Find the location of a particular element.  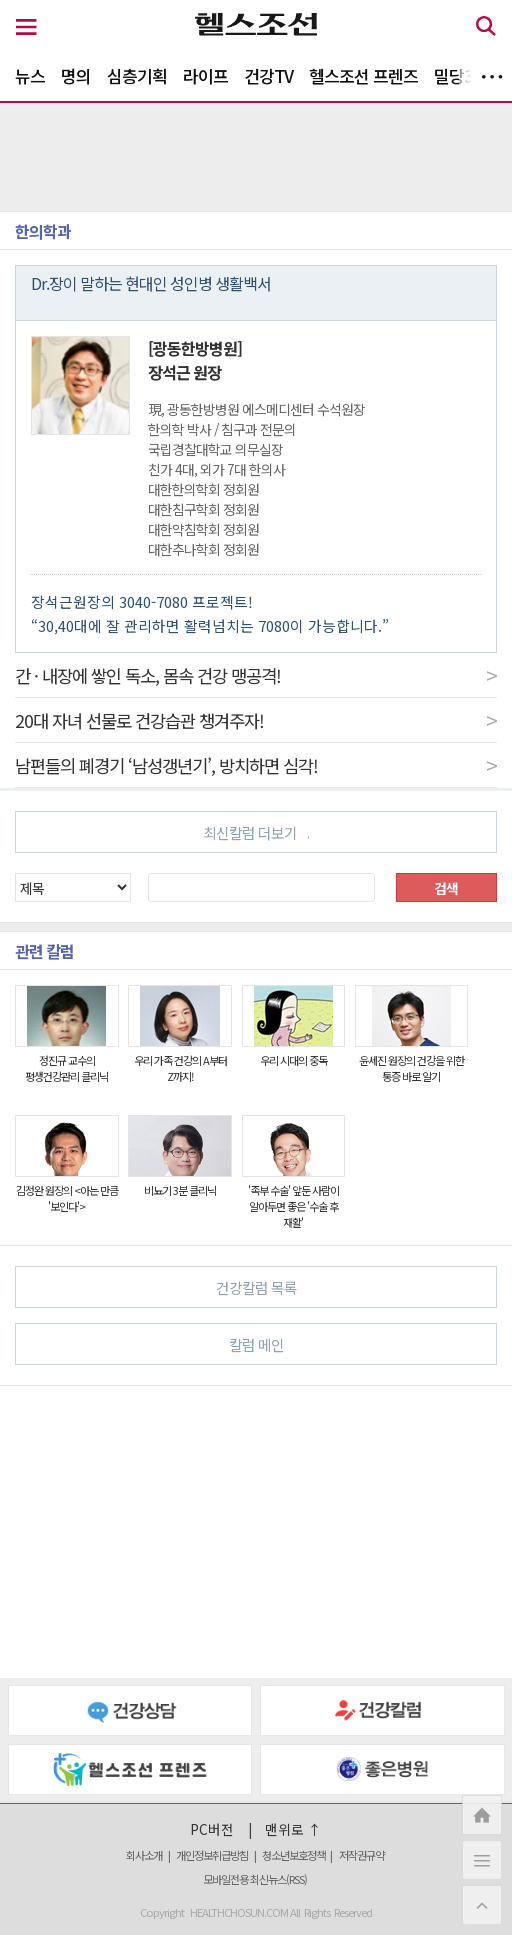

개인정보취급방침 is located at coordinates (212, 1855).